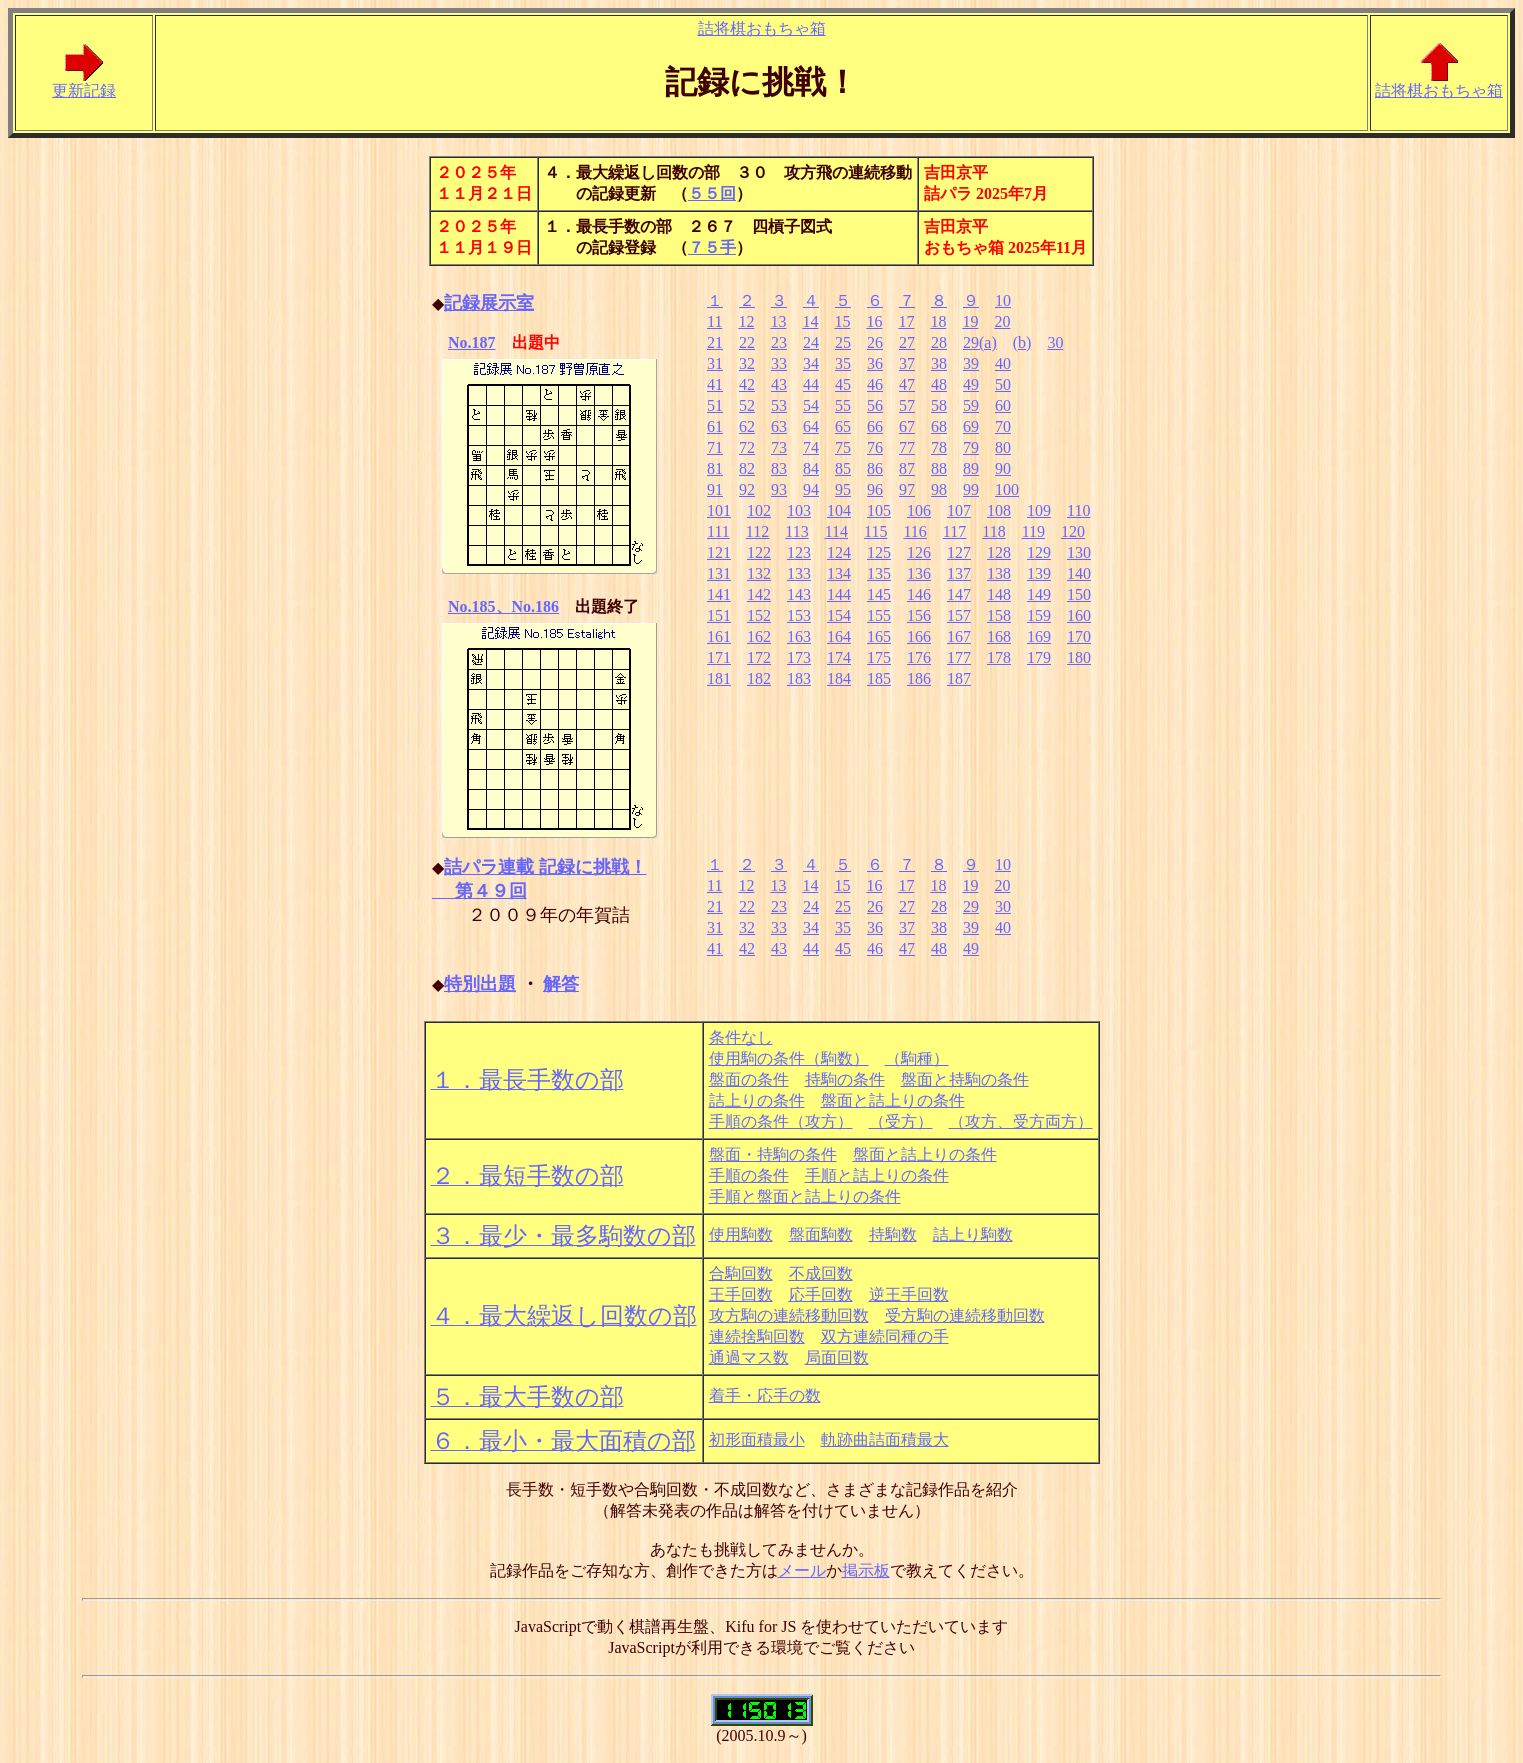  What do you see at coordinates (1003, 300) in the screenshot?
I see `10` at bounding box center [1003, 300].